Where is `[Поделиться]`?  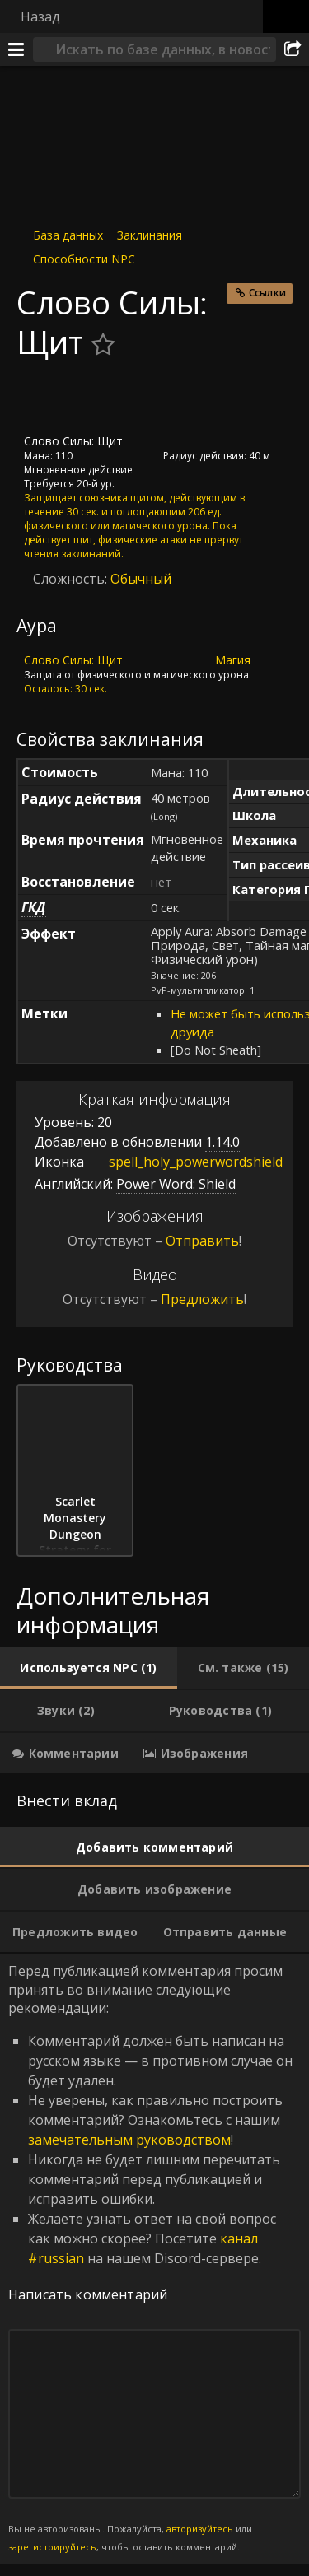
[Поделиться] is located at coordinates (292, 49).